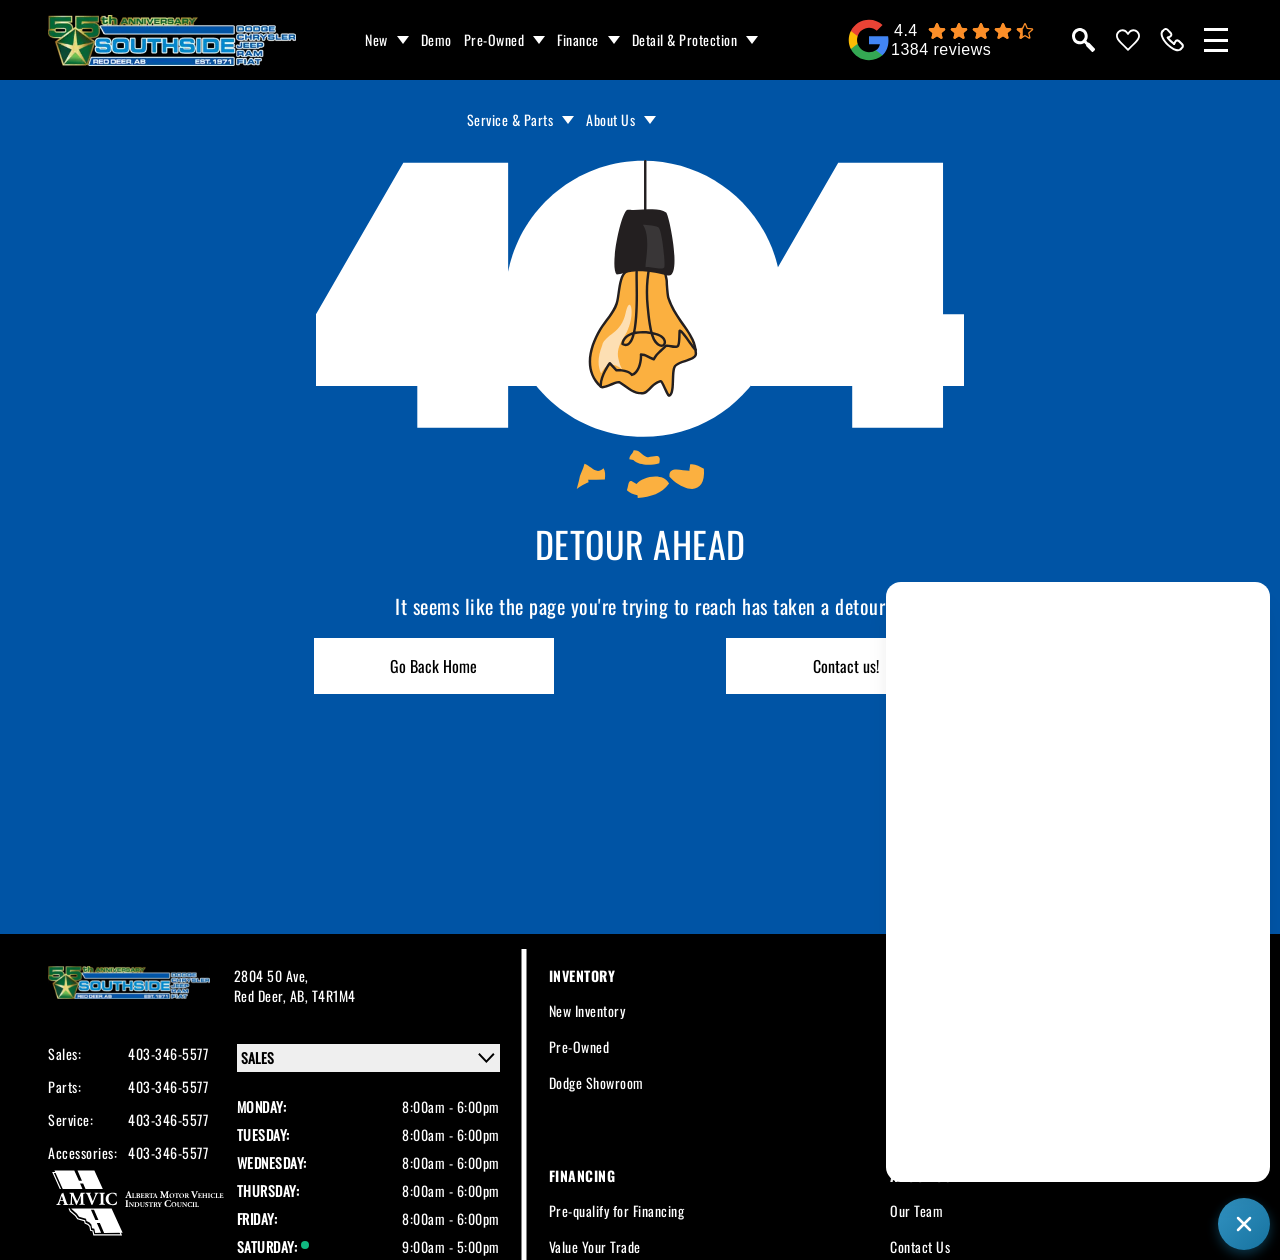 The width and height of the screenshot is (1280, 1260). I want to click on About Us, so click(610, 119).